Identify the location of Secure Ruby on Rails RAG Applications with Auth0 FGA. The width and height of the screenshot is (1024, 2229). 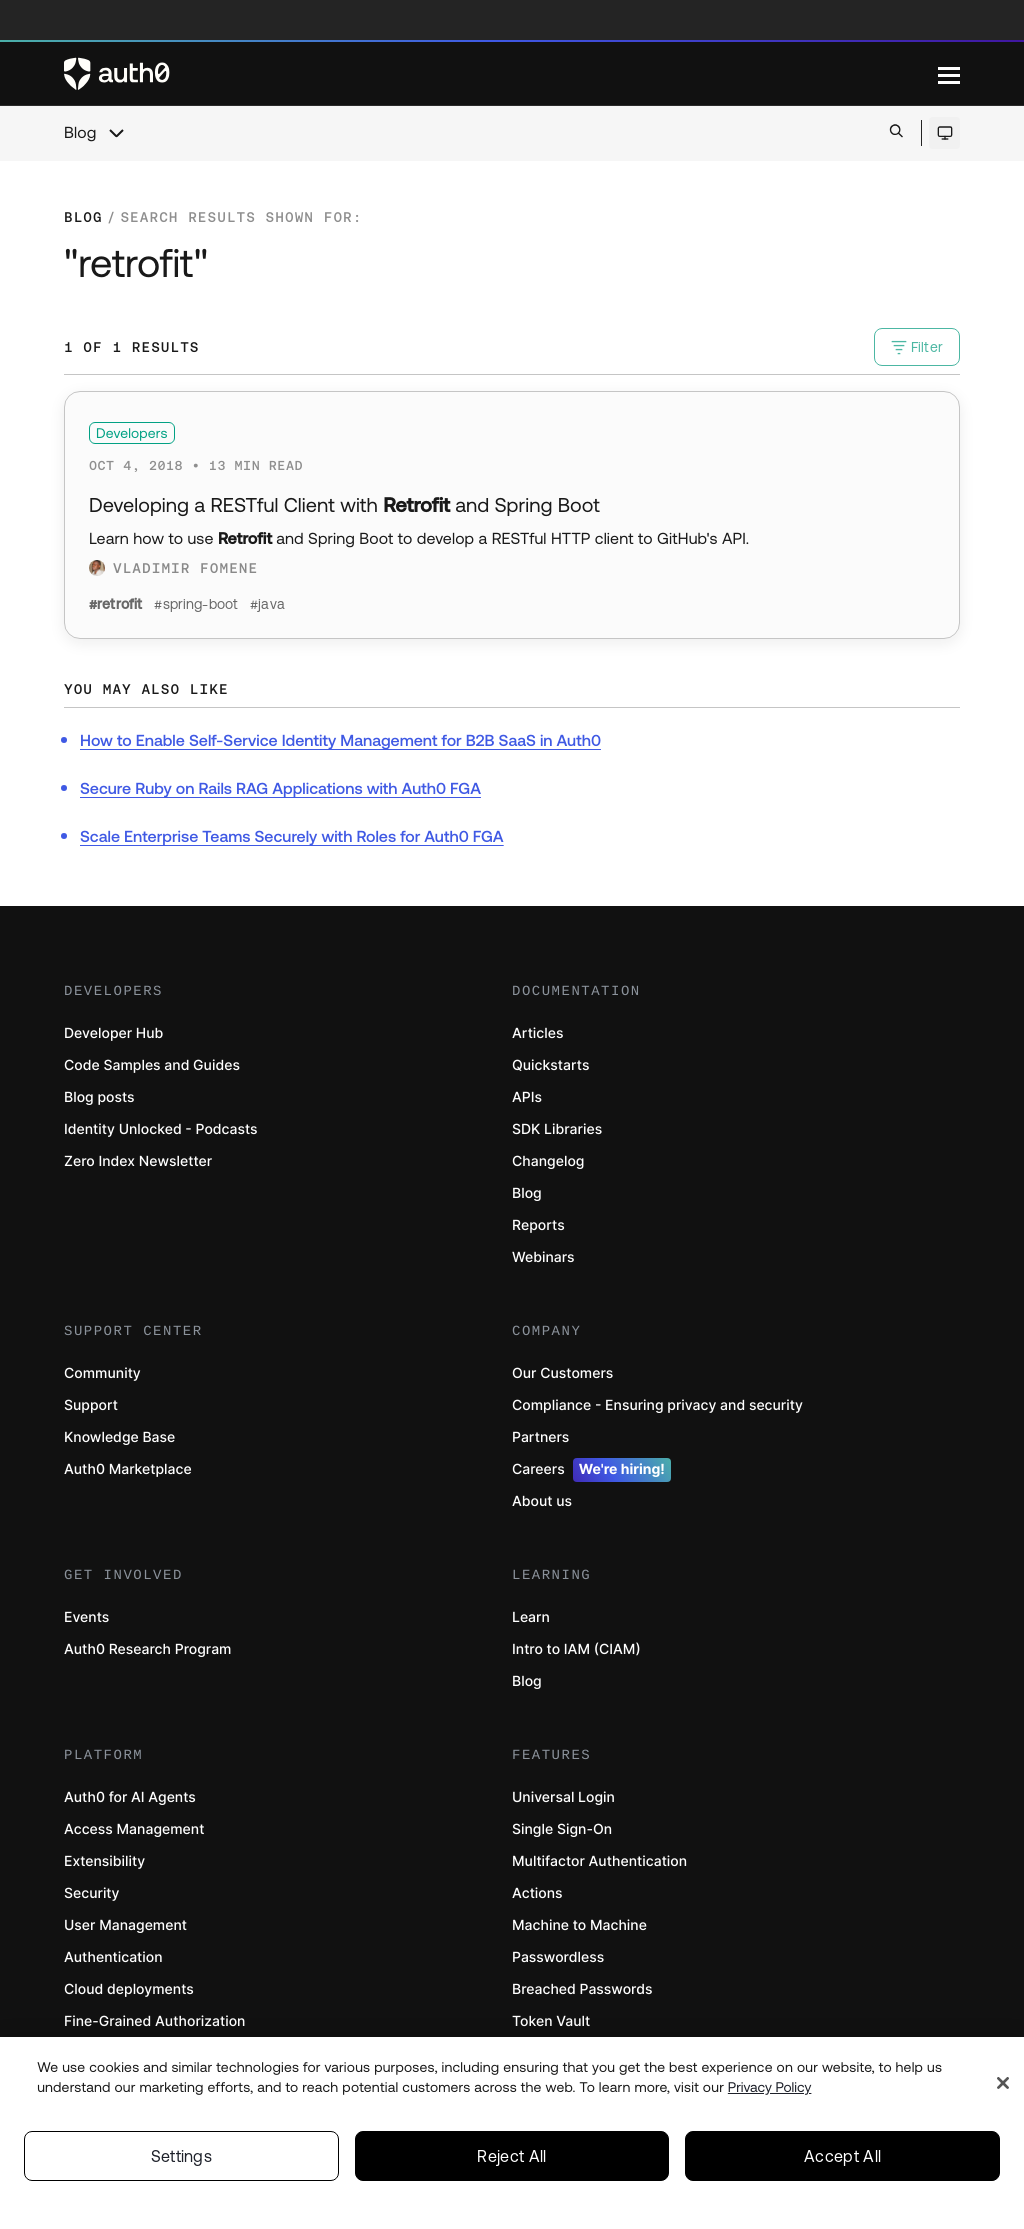
(280, 789).